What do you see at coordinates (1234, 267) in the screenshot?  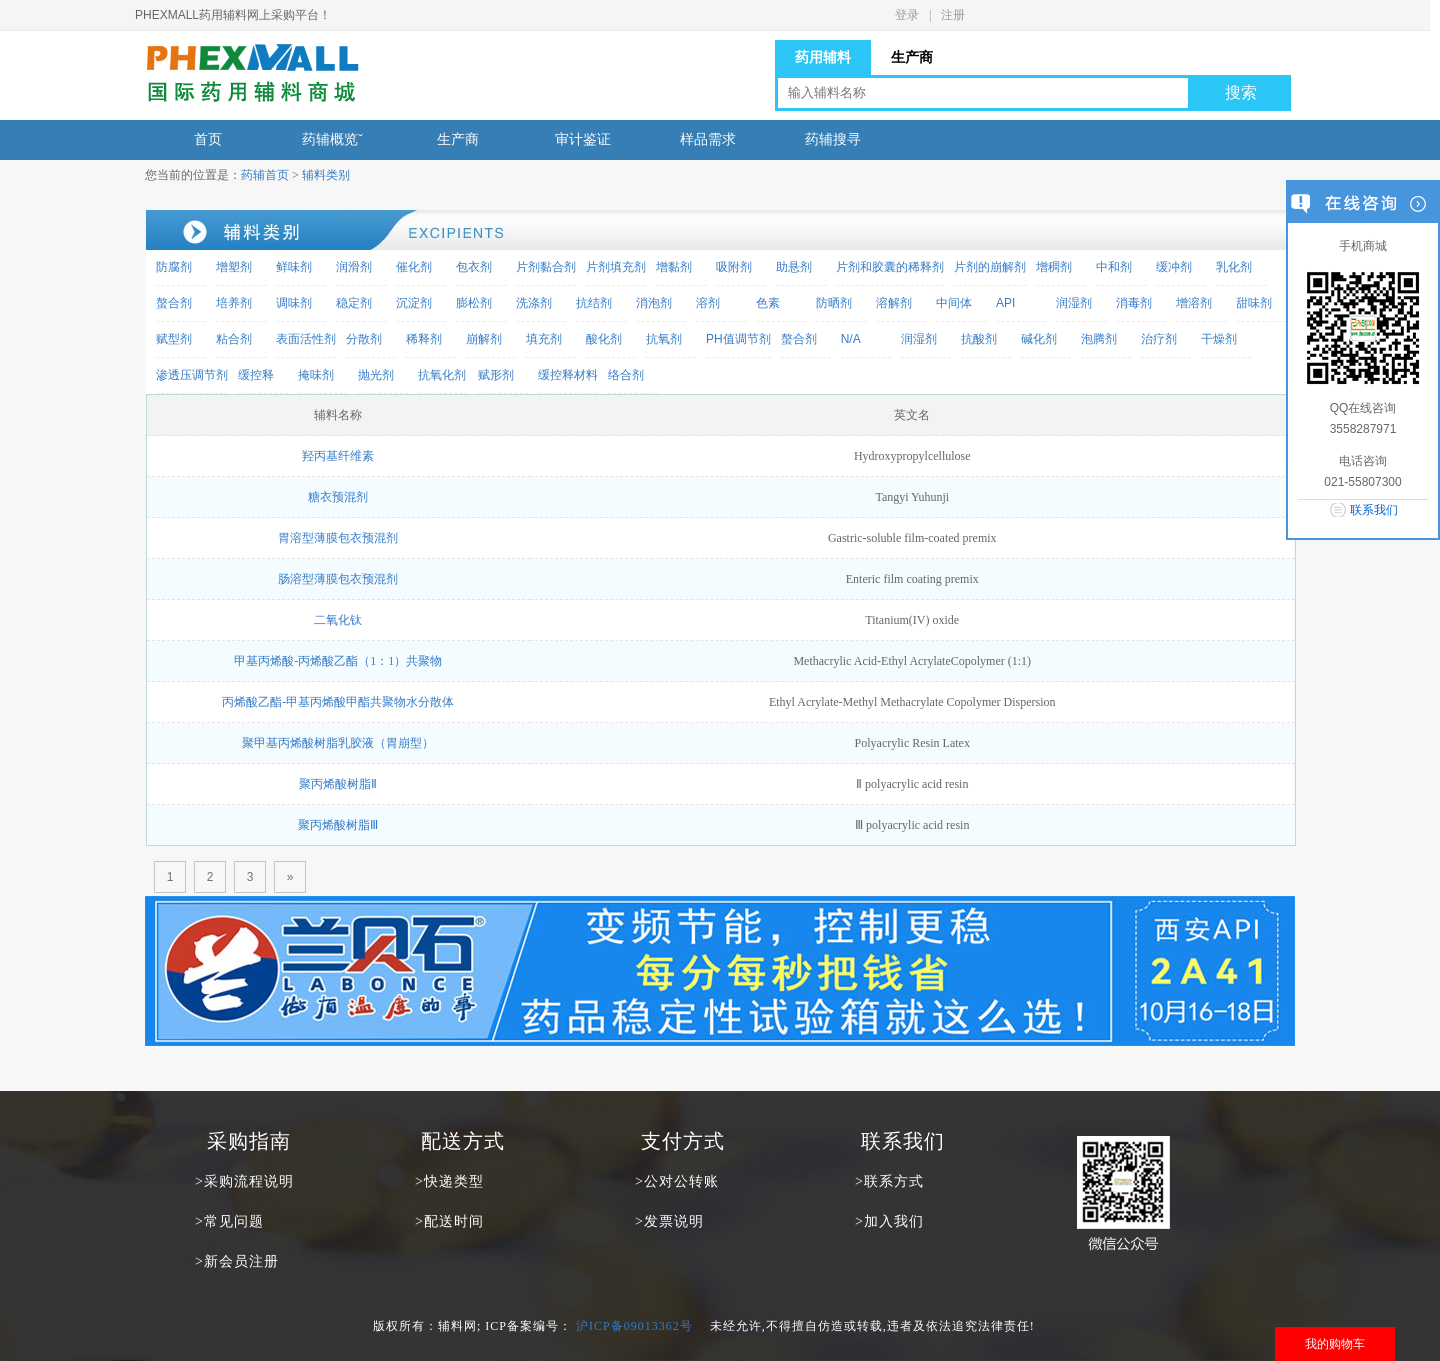 I see `乳化剂` at bounding box center [1234, 267].